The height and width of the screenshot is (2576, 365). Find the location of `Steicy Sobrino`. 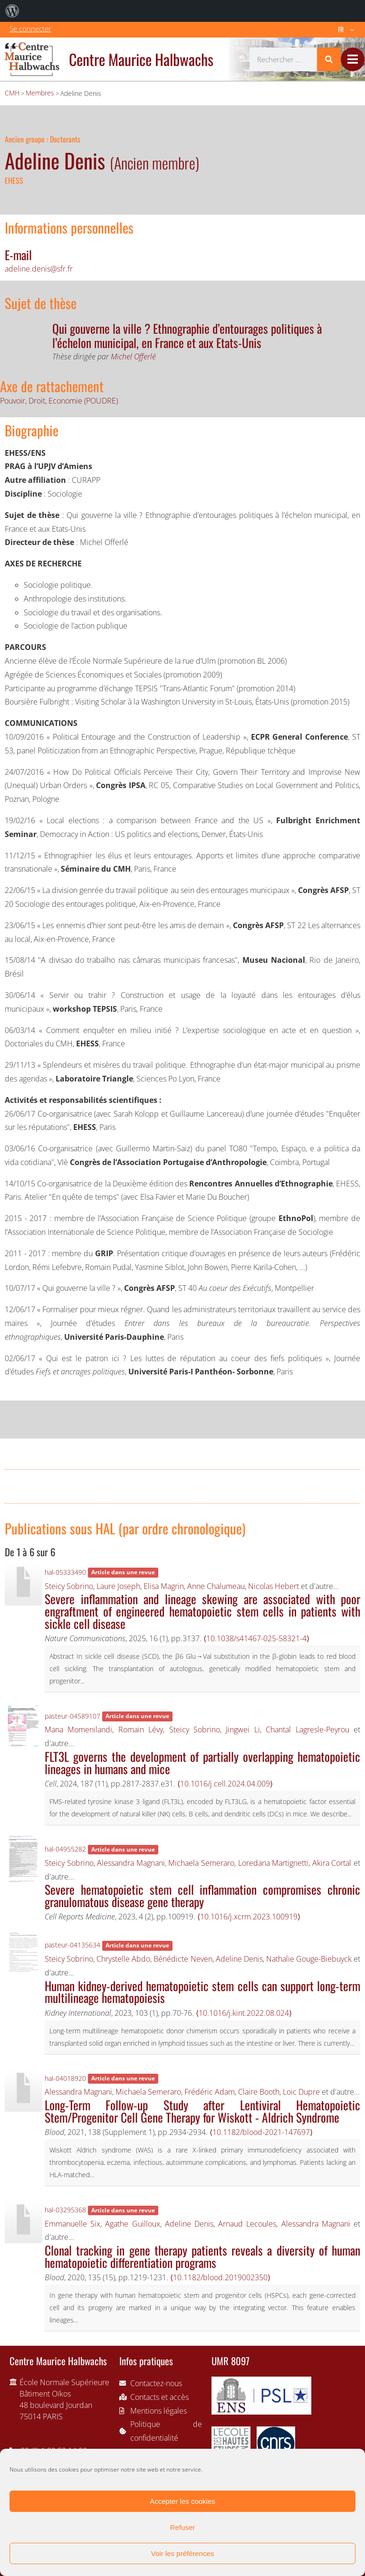

Steicy Sobrino is located at coordinates (69, 1586).